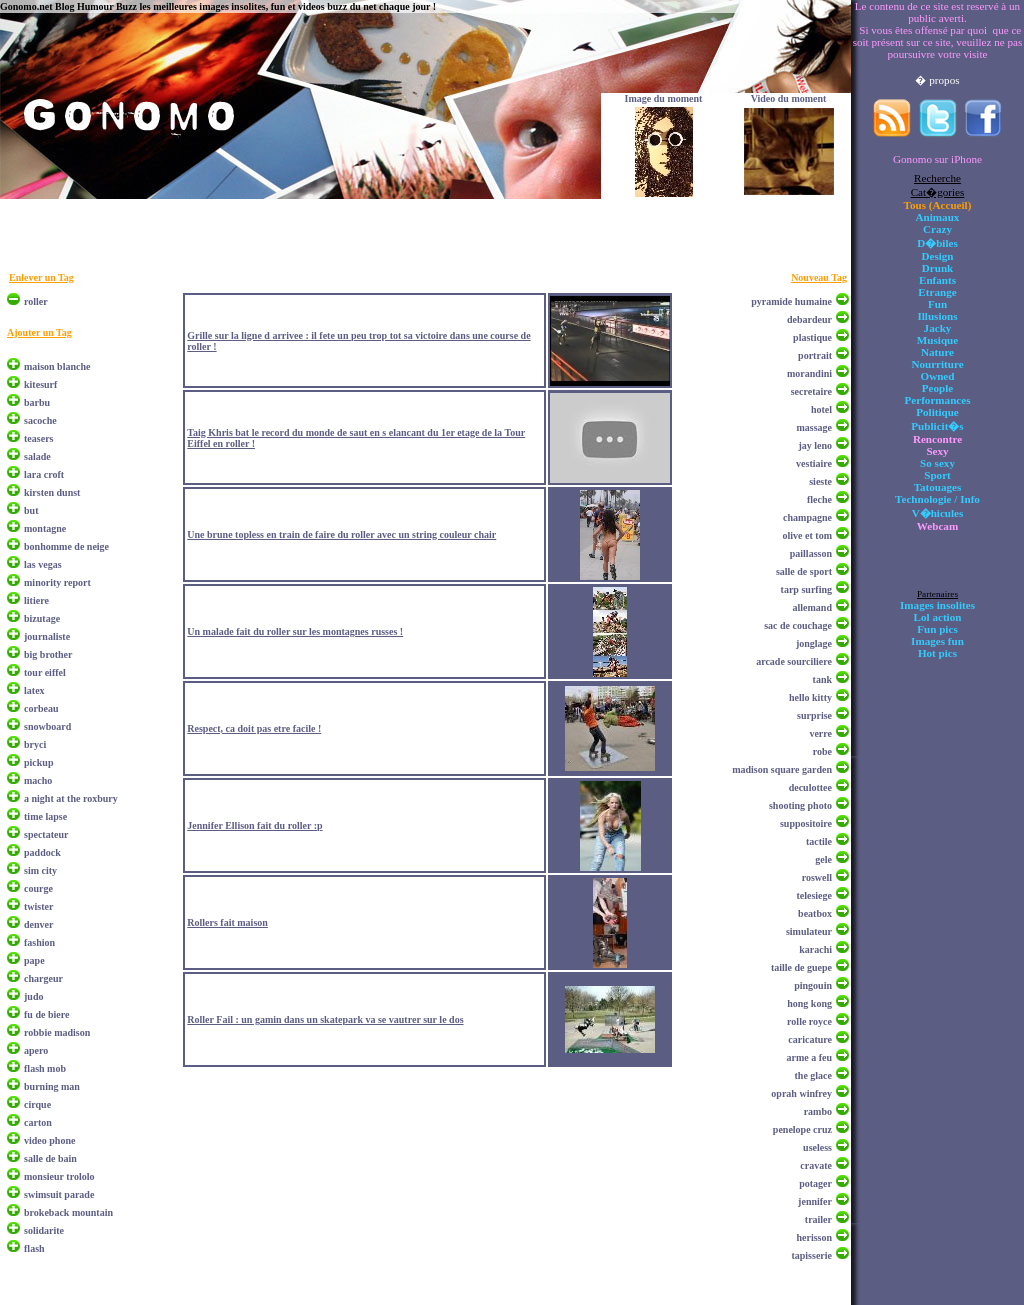 Image resolution: width=1024 pixels, height=1305 pixels. Describe the element at coordinates (254, 728) in the screenshot. I see `Respect, ca doit pas etre facile !` at that location.